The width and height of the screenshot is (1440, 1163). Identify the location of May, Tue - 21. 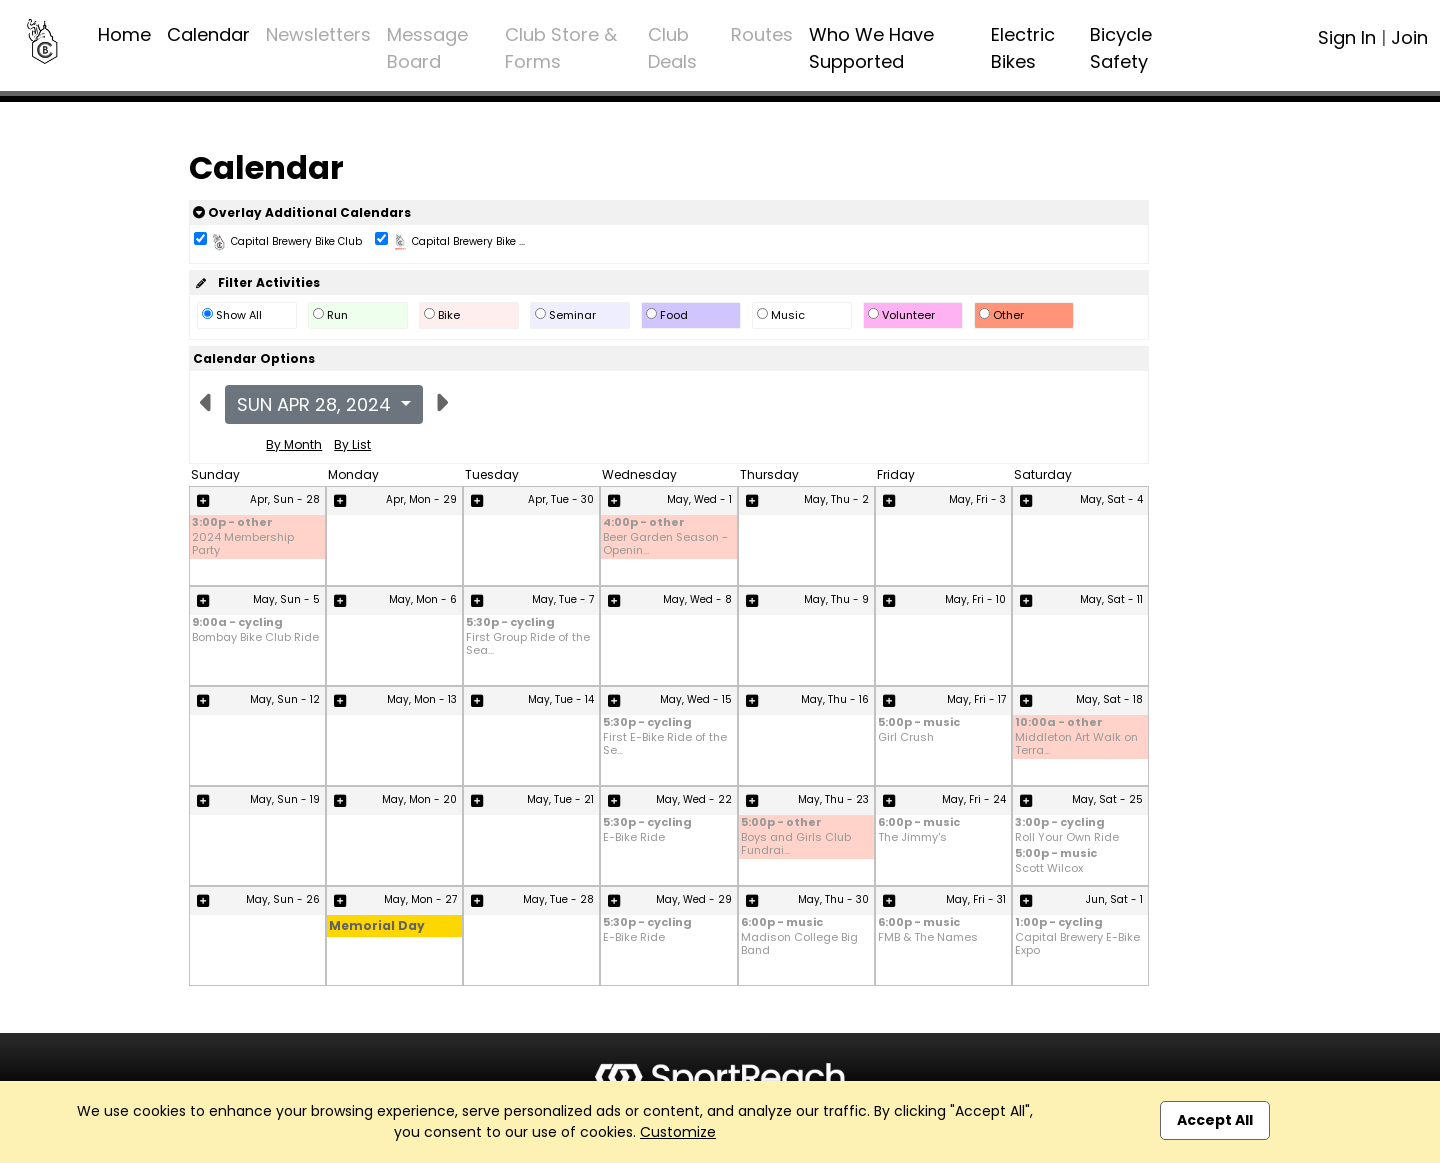
(560, 799).